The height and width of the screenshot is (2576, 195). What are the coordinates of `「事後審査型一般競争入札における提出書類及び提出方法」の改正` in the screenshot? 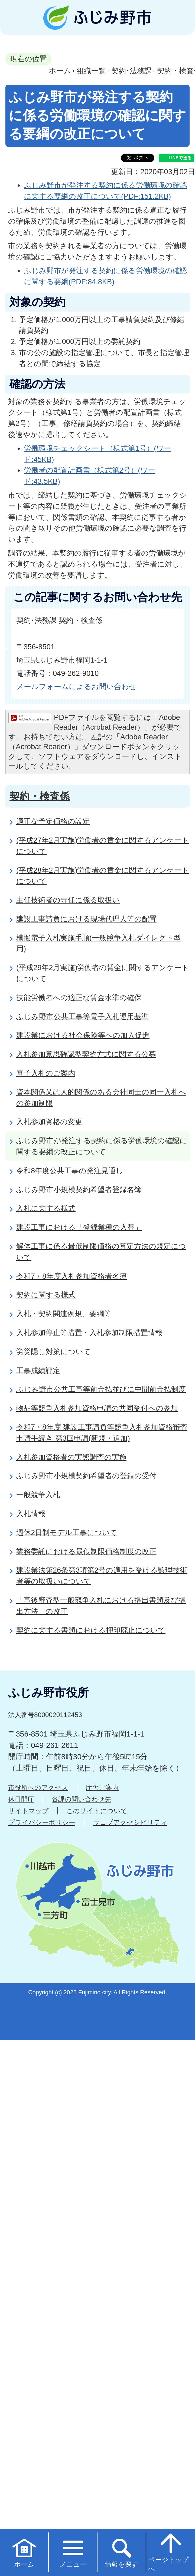 It's located at (101, 1605).